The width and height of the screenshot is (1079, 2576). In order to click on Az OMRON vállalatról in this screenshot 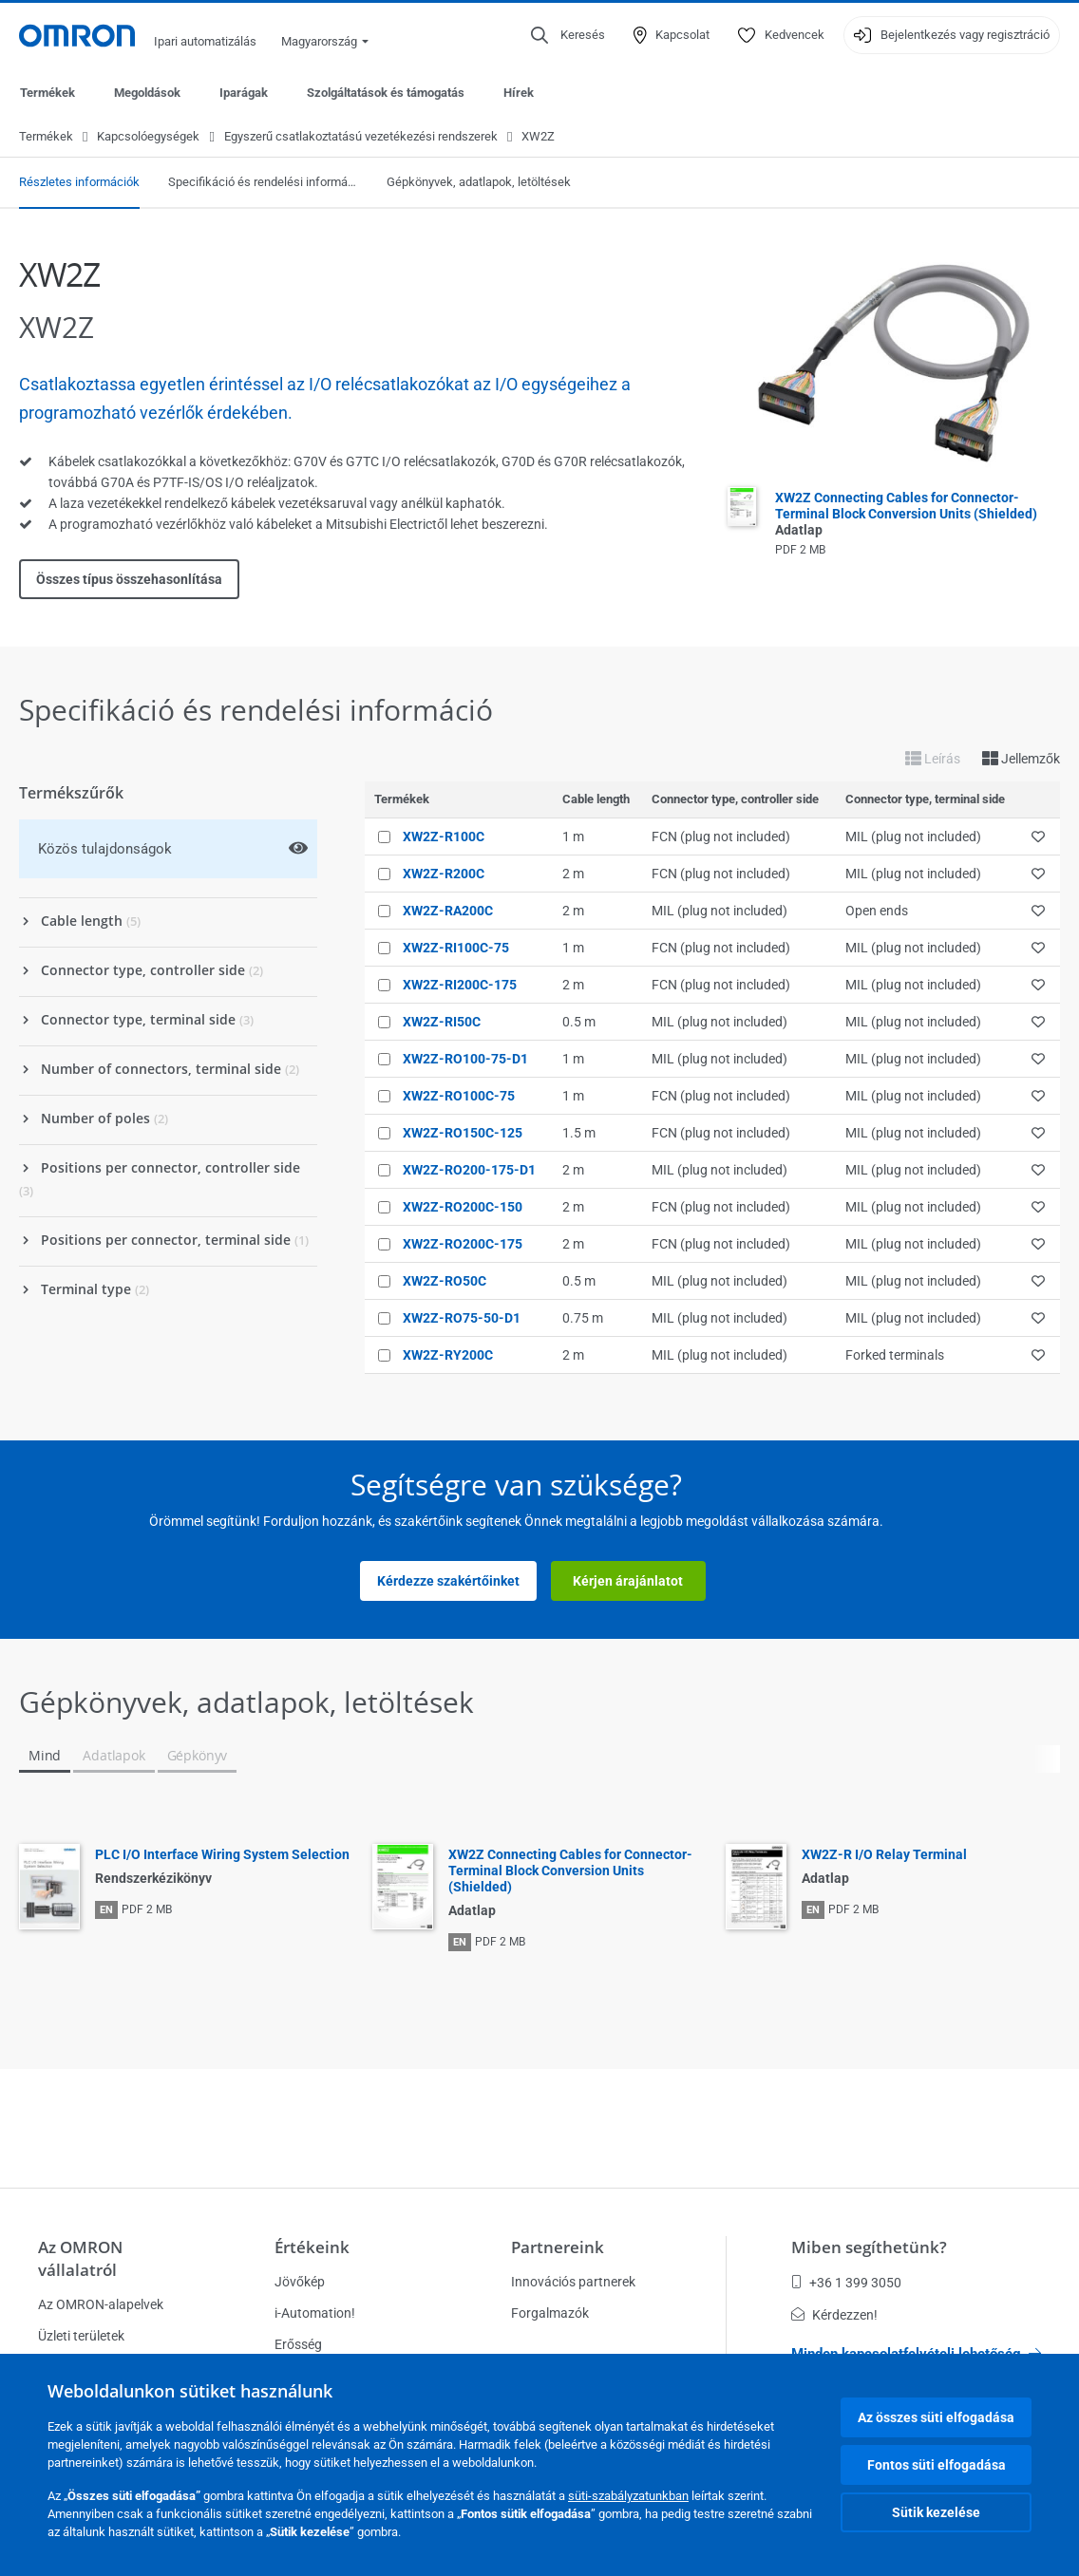, I will do `click(80, 2258)`.